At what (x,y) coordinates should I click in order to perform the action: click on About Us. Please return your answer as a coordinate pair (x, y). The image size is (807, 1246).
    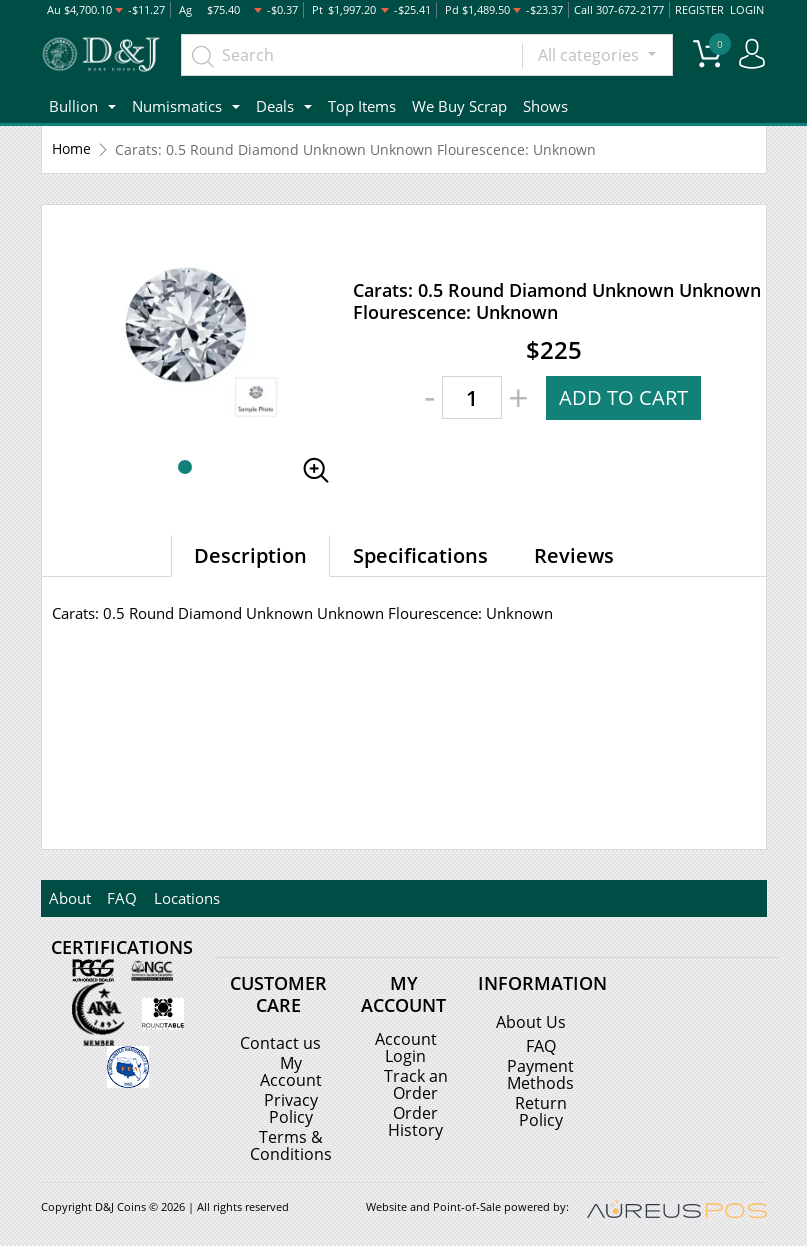
    Looking at the image, I should click on (531, 1022).